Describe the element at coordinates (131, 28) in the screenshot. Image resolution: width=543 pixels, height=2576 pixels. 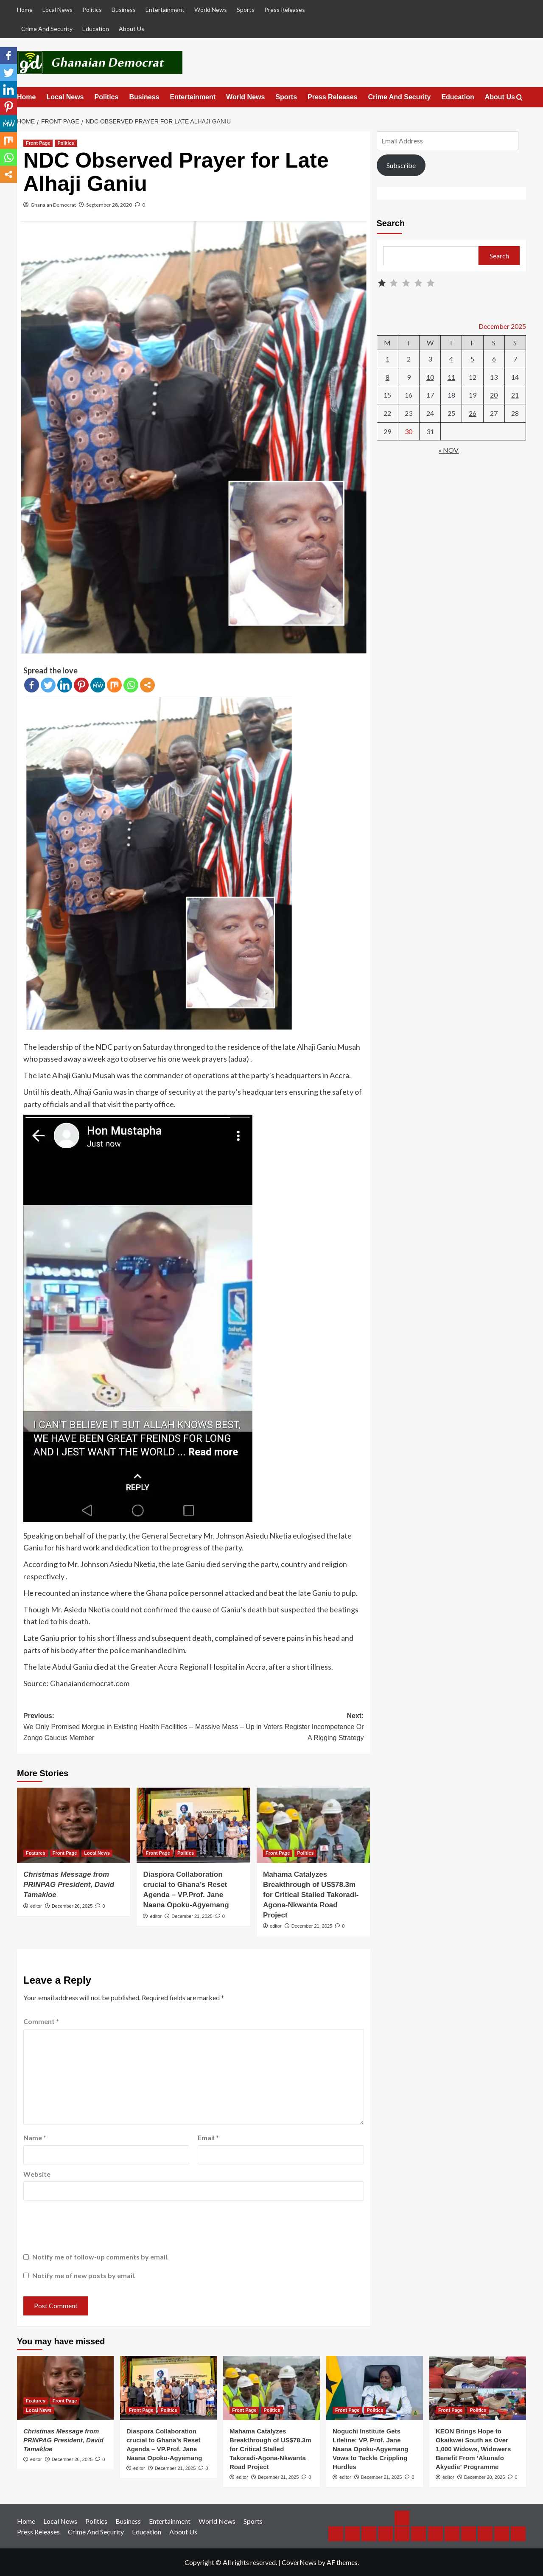
I see `About Us` at that location.